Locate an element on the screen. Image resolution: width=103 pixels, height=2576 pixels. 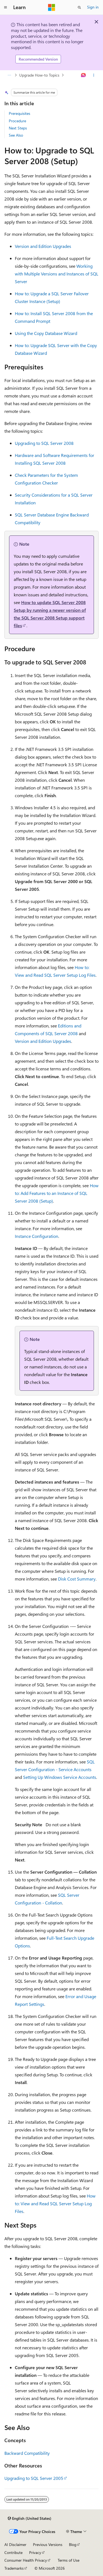
Upgrading to SQL Server 2008 is located at coordinates (44, 443).